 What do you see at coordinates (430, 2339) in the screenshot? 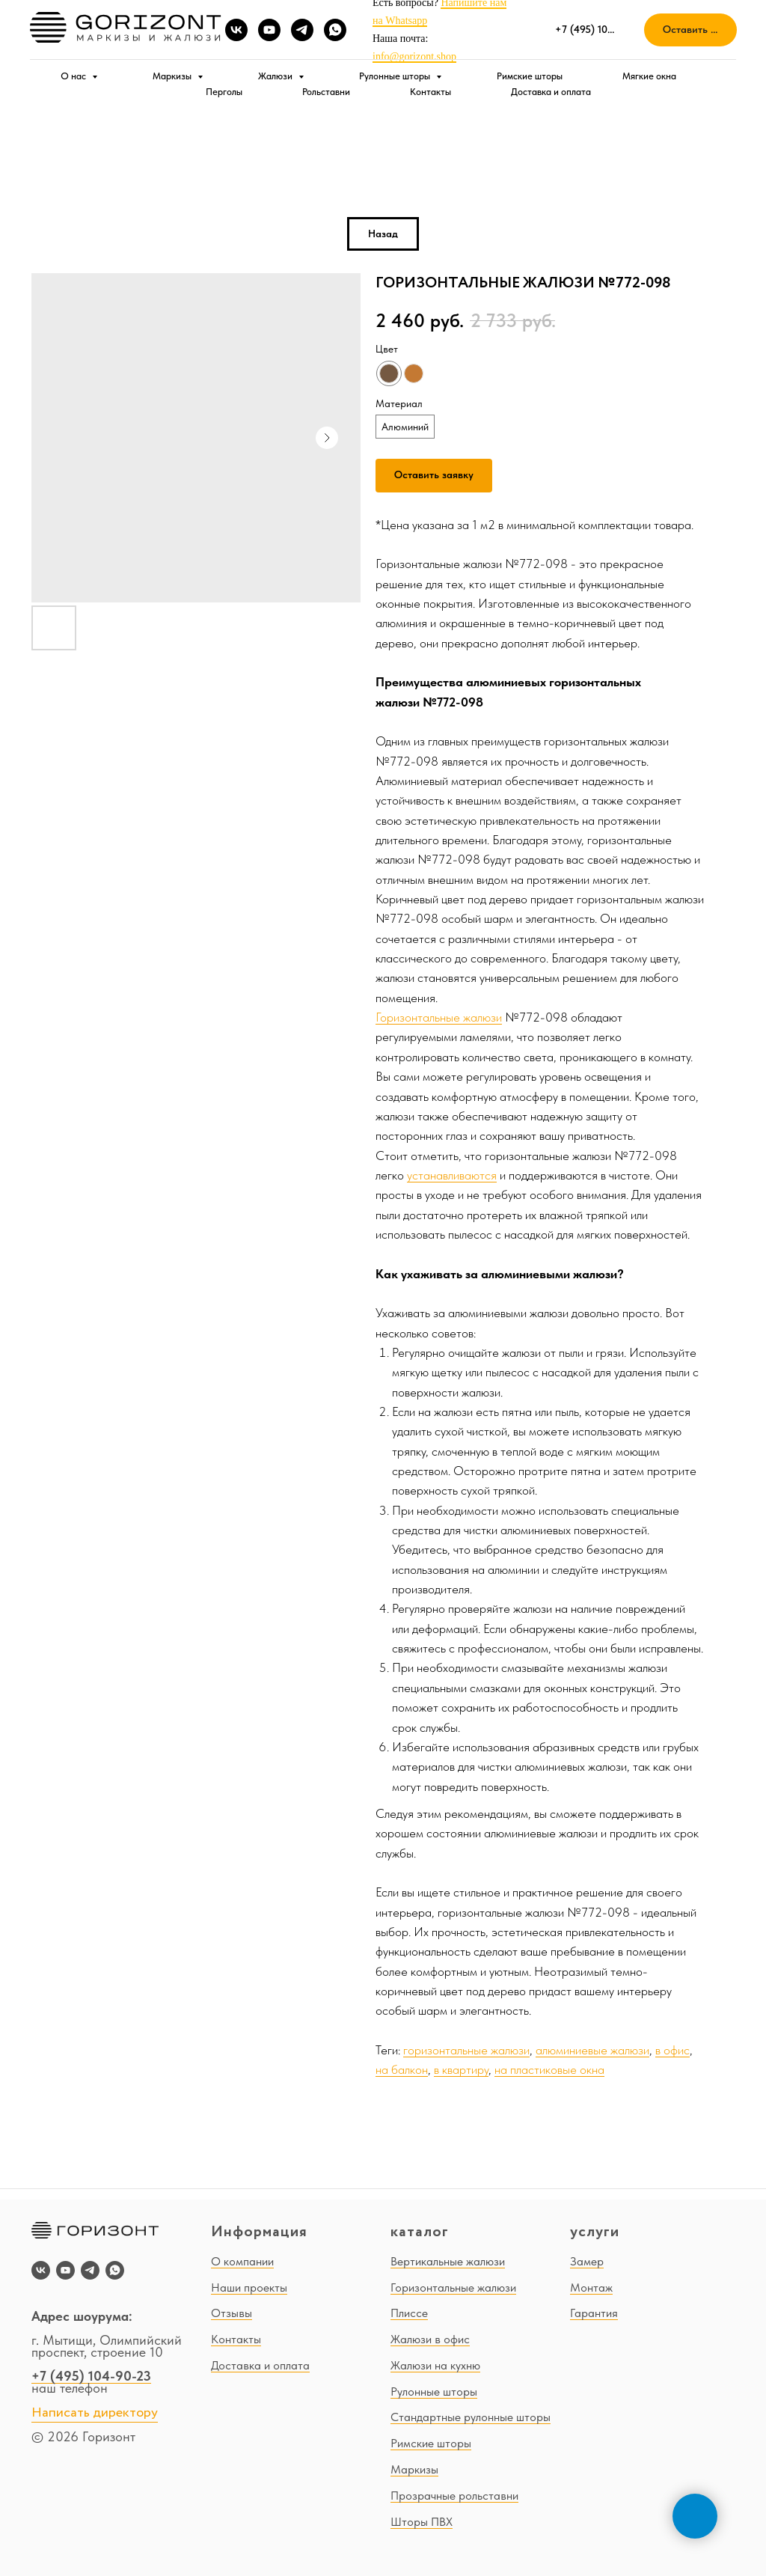
I see `Жалюзи в офис` at bounding box center [430, 2339].